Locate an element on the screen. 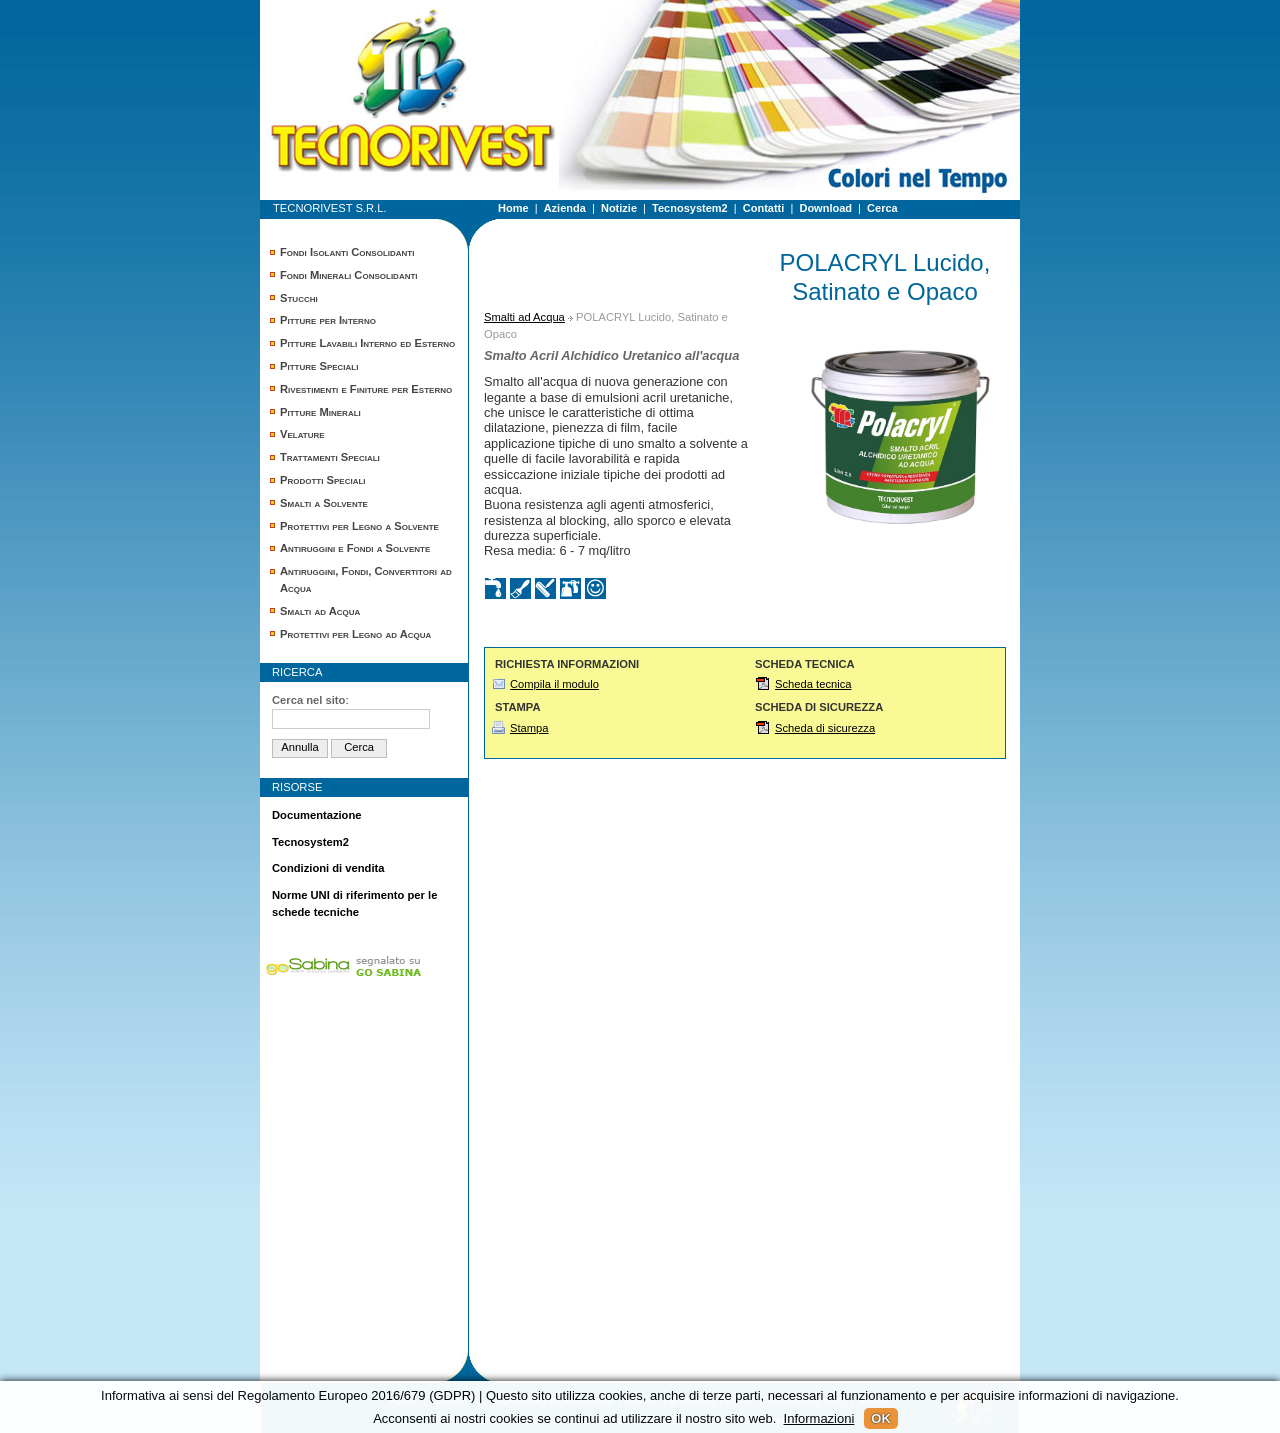 Image resolution: width=1280 pixels, height=1433 pixels. Condizioni di vendita is located at coordinates (328, 868).